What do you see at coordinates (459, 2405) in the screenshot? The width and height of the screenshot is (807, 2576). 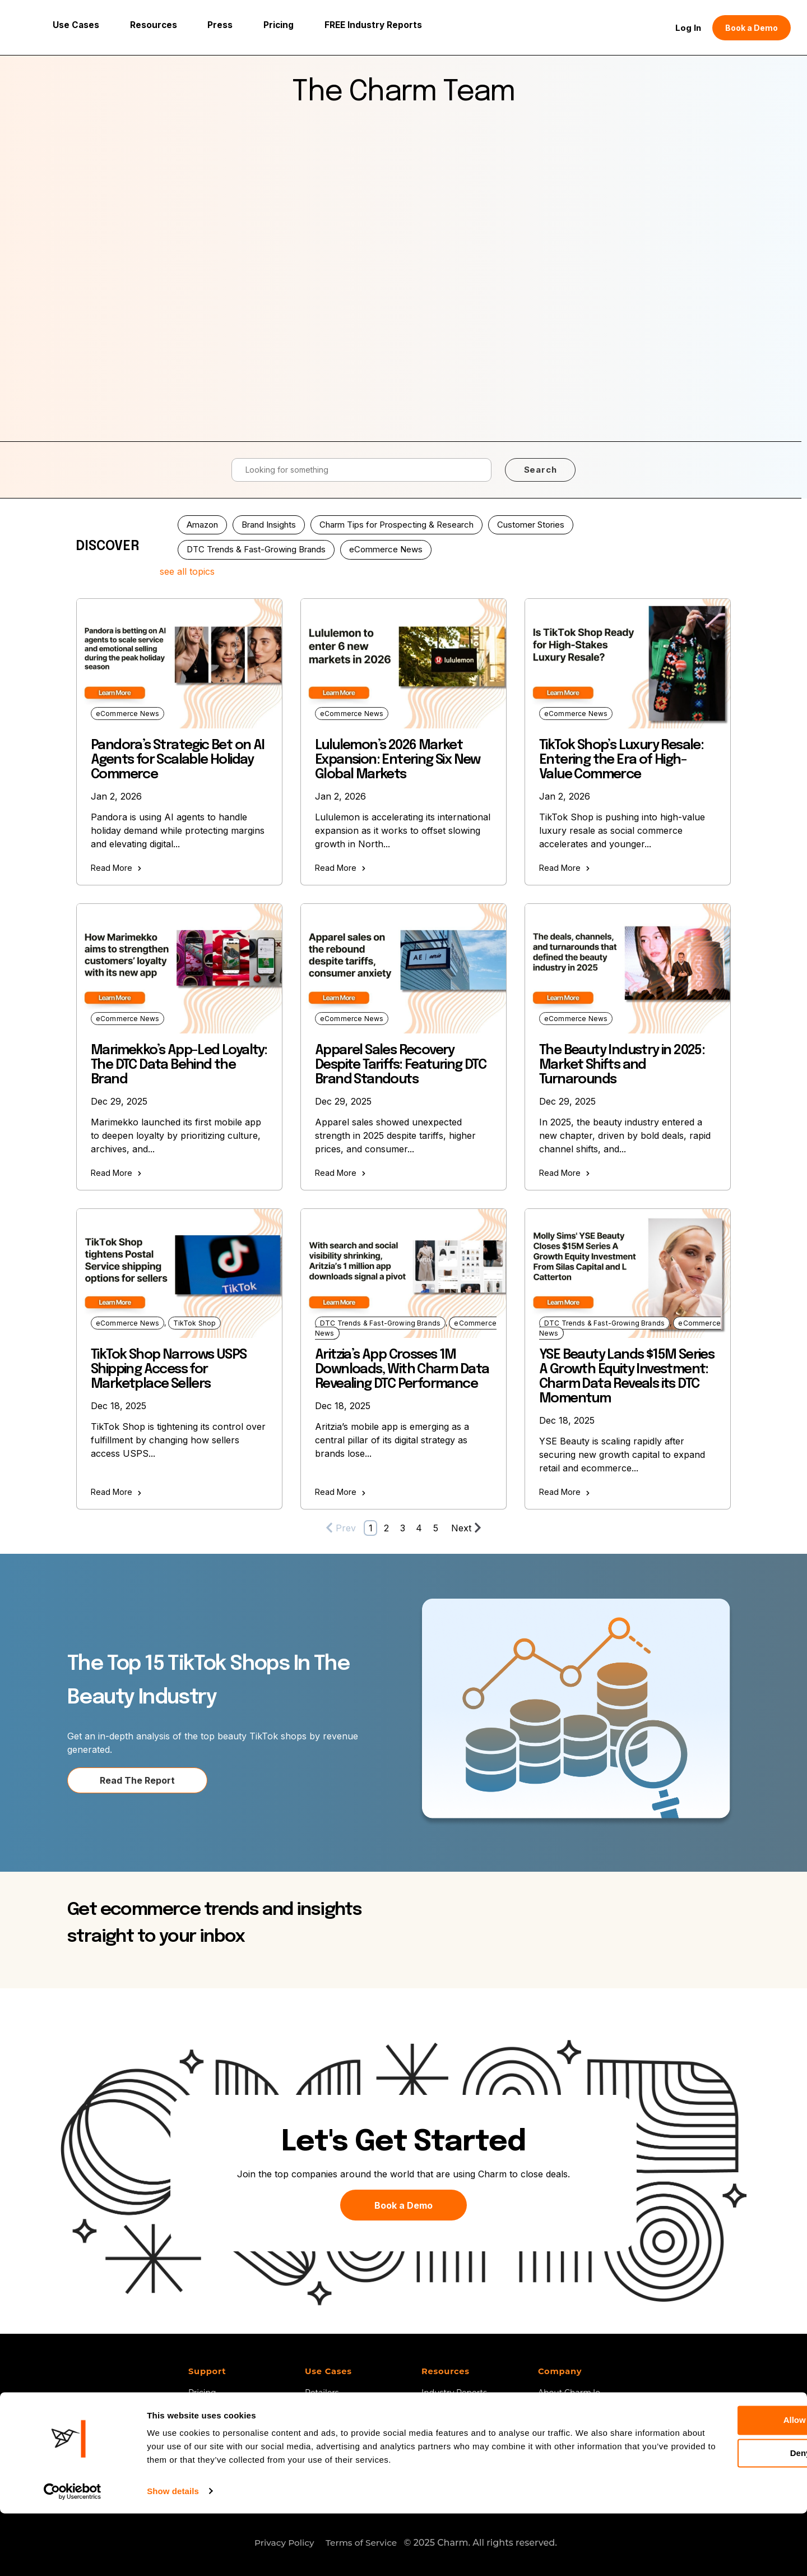 I see `Charm 101 Webinar [menuitem]` at bounding box center [459, 2405].